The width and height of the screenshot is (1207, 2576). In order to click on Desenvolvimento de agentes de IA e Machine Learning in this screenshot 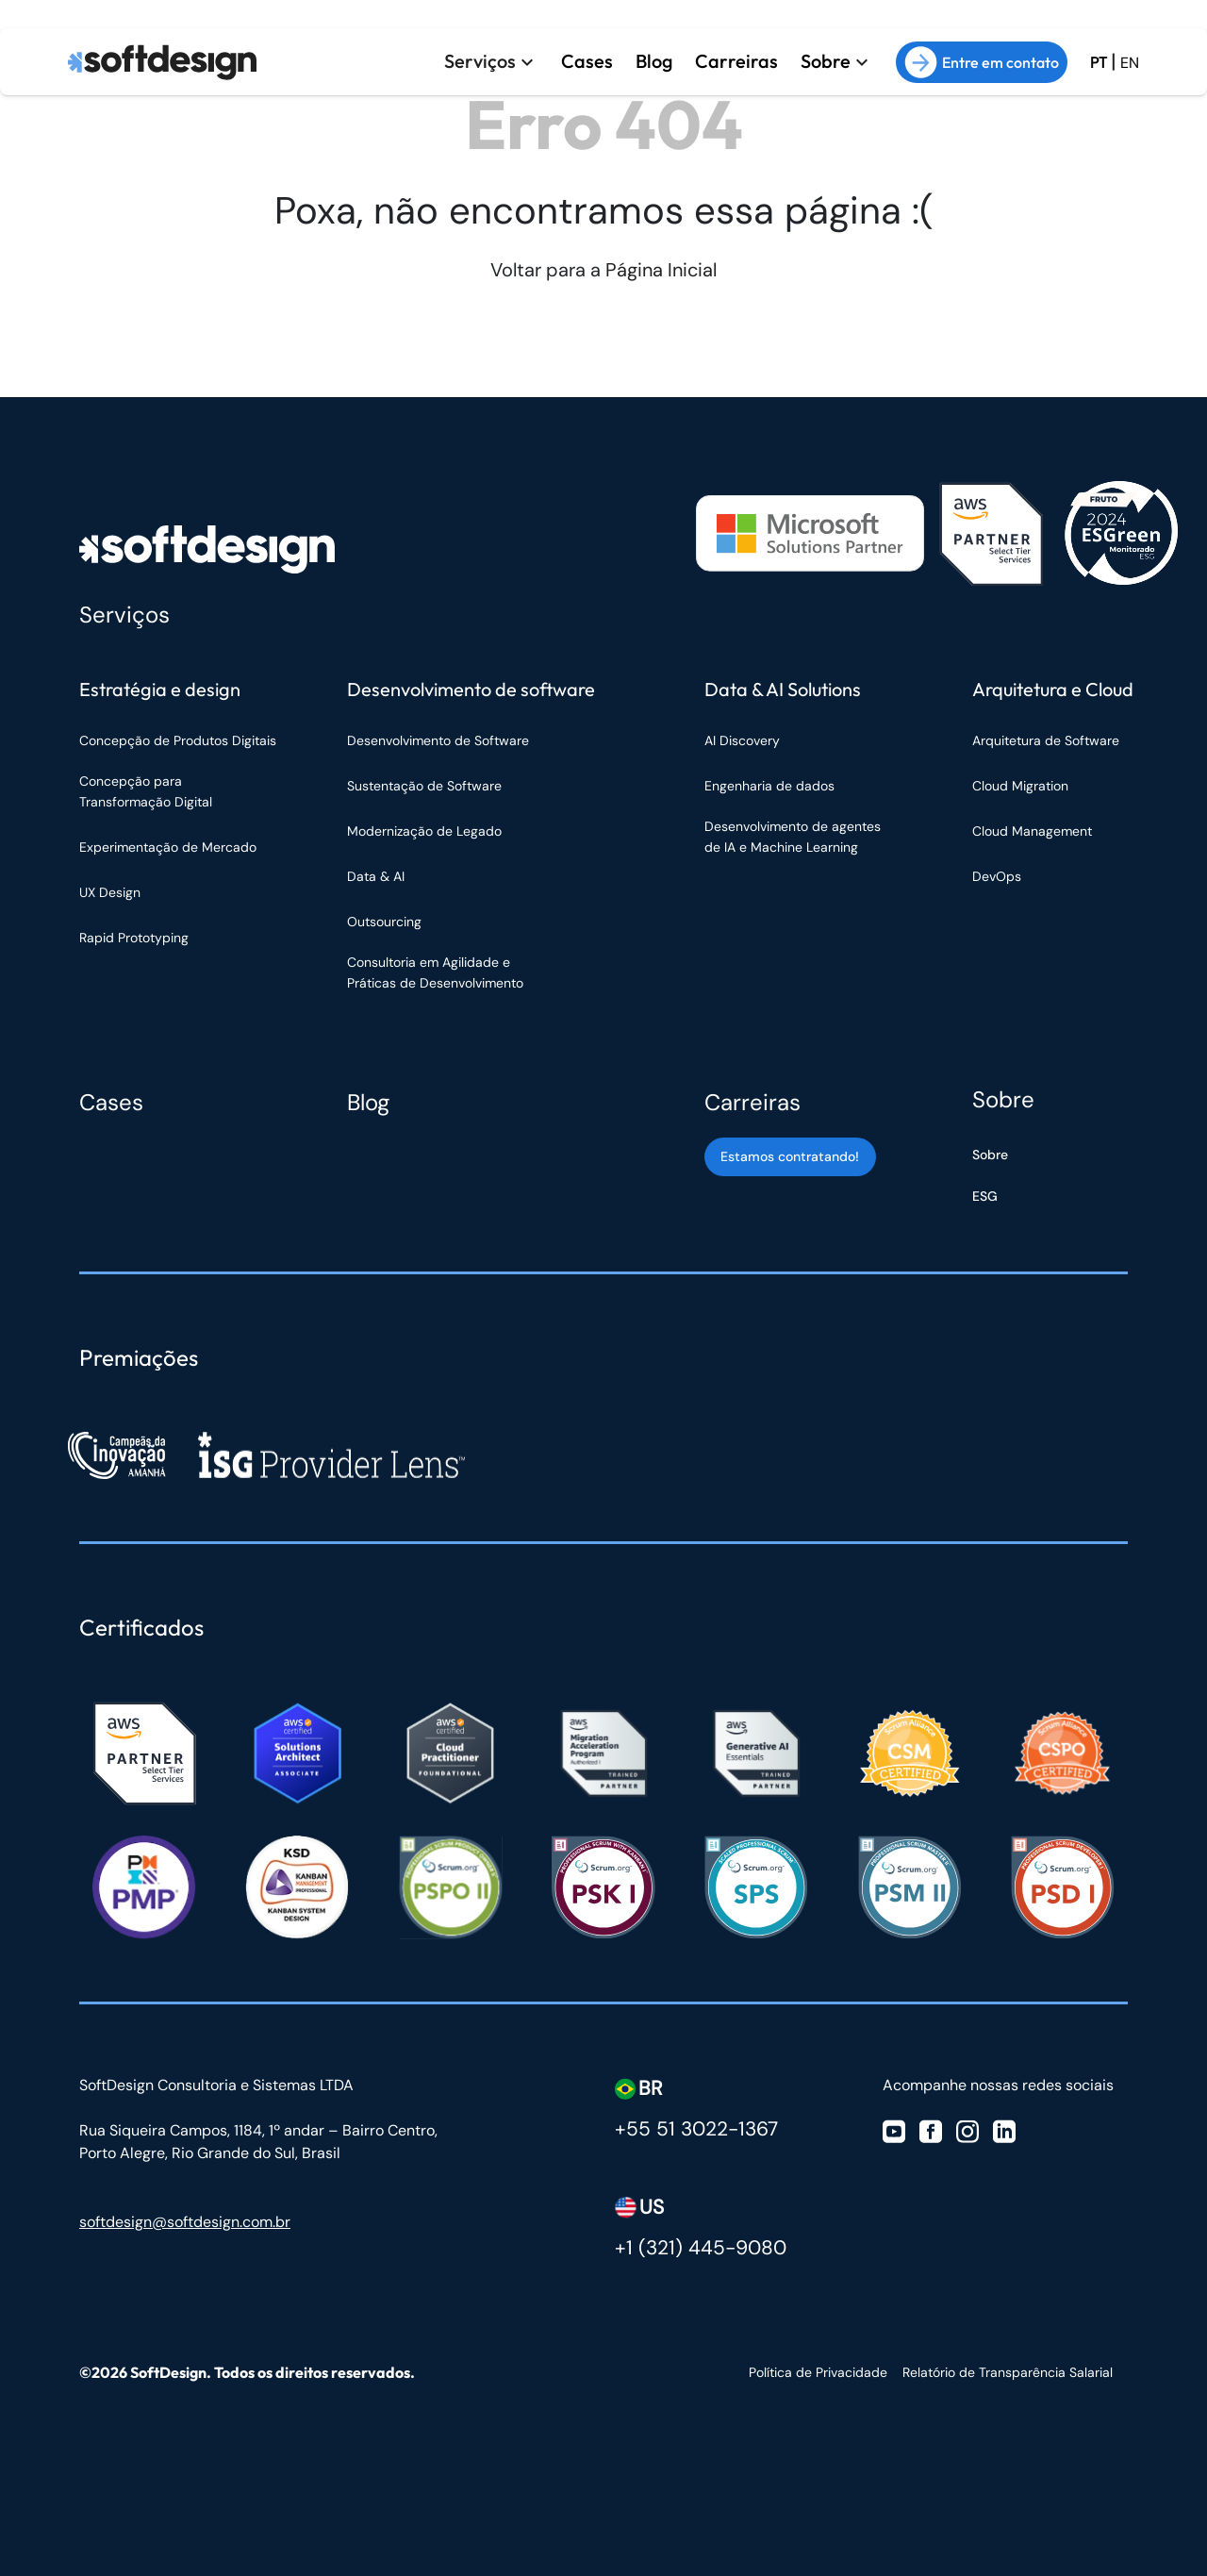, I will do `click(792, 837)`.